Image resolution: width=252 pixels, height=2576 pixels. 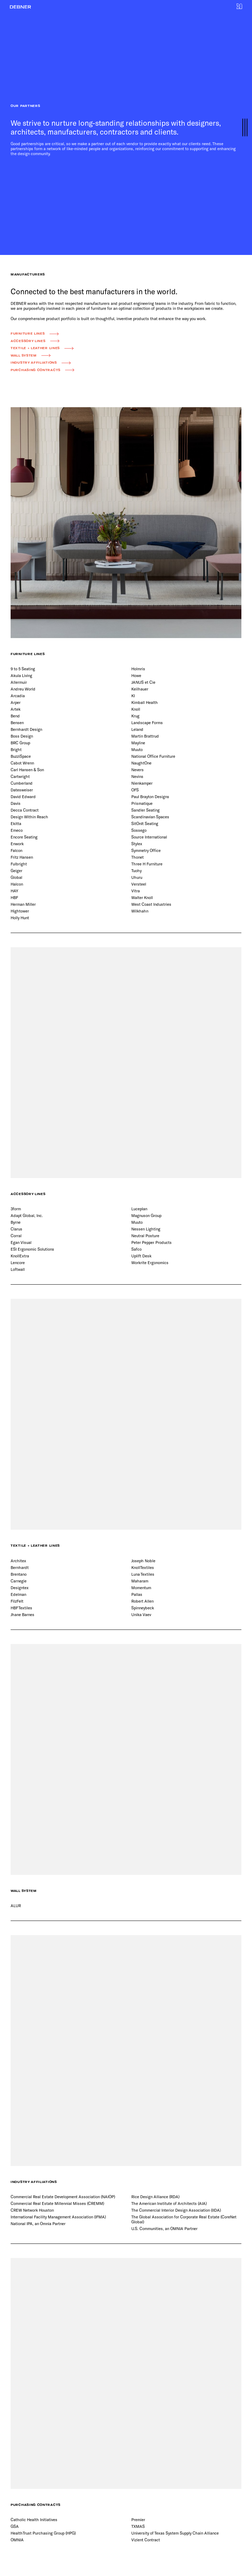 What do you see at coordinates (38, 2223) in the screenshot?
I see `National IPA, an Omnia Partner` at bounding box center [38, 2223].